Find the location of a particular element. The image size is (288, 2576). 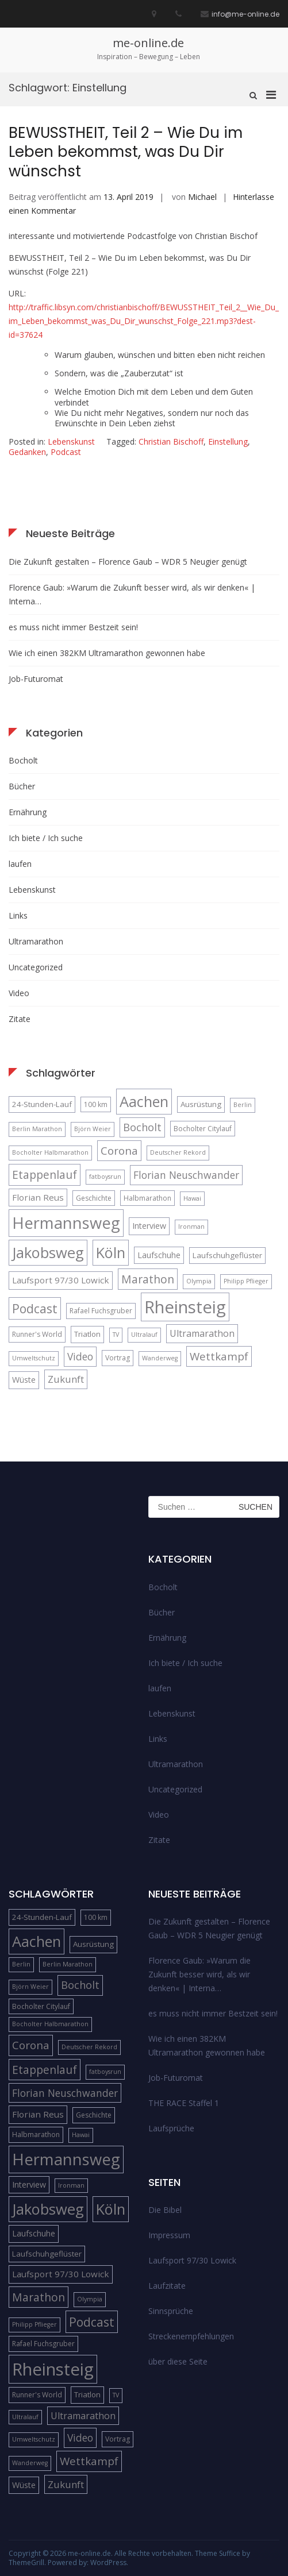

Impressum is located at coordinates (169, 2235).